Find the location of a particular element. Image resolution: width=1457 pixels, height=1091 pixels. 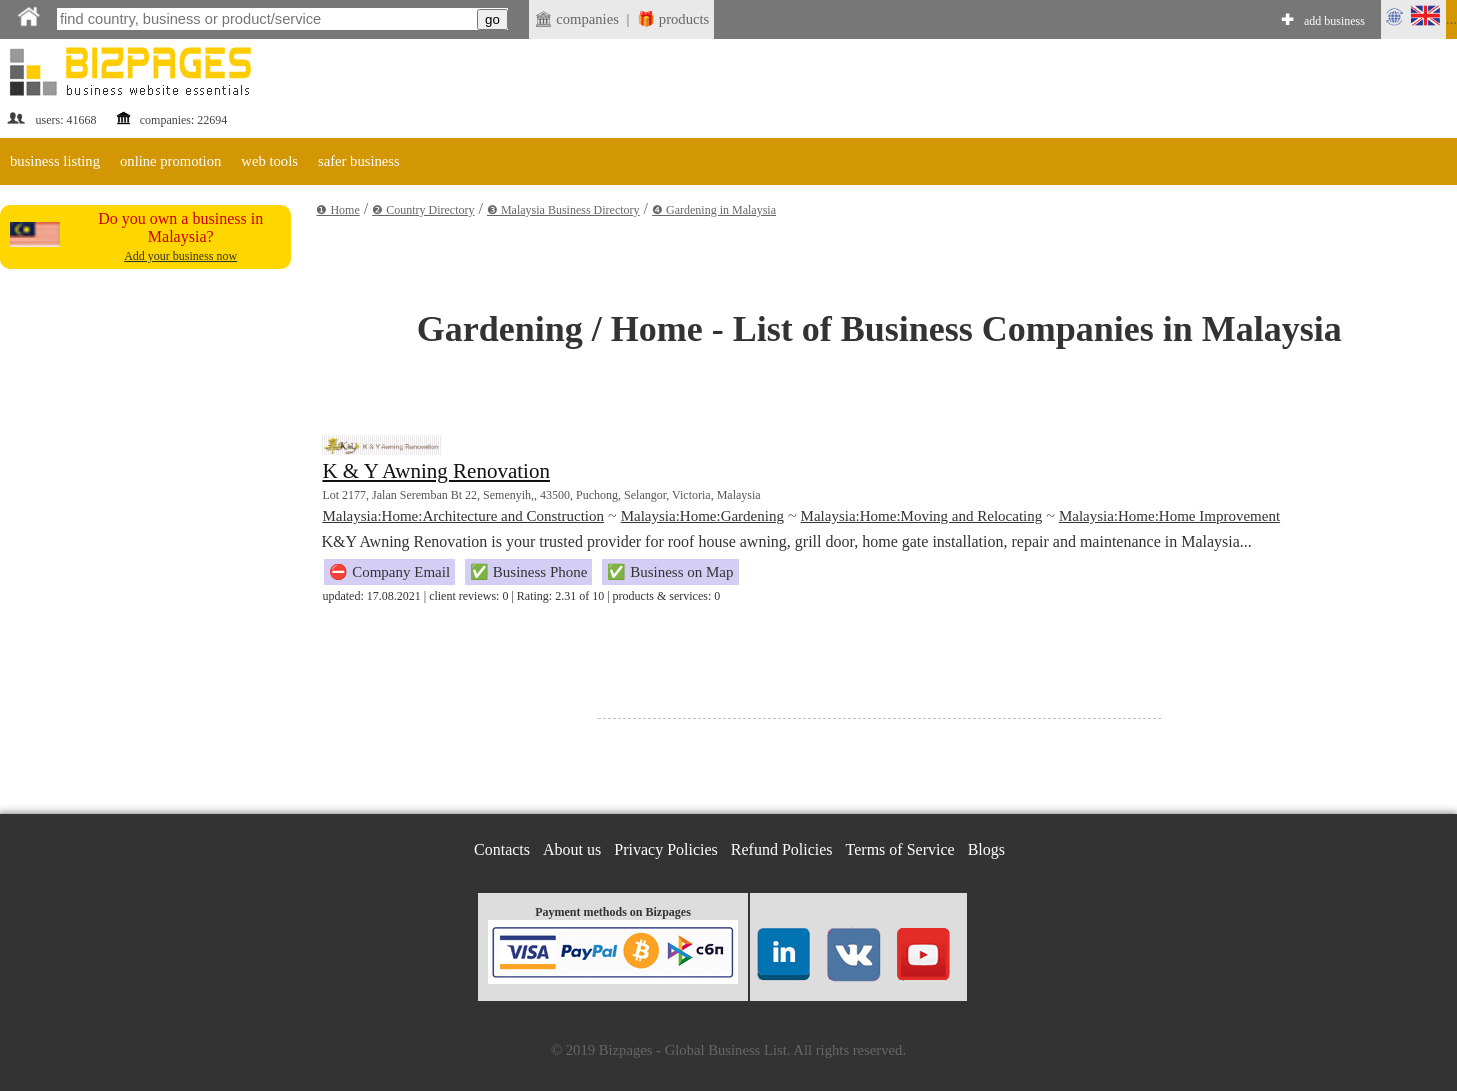

K & Y Awning Renovation is located at coordinates (436, 471).